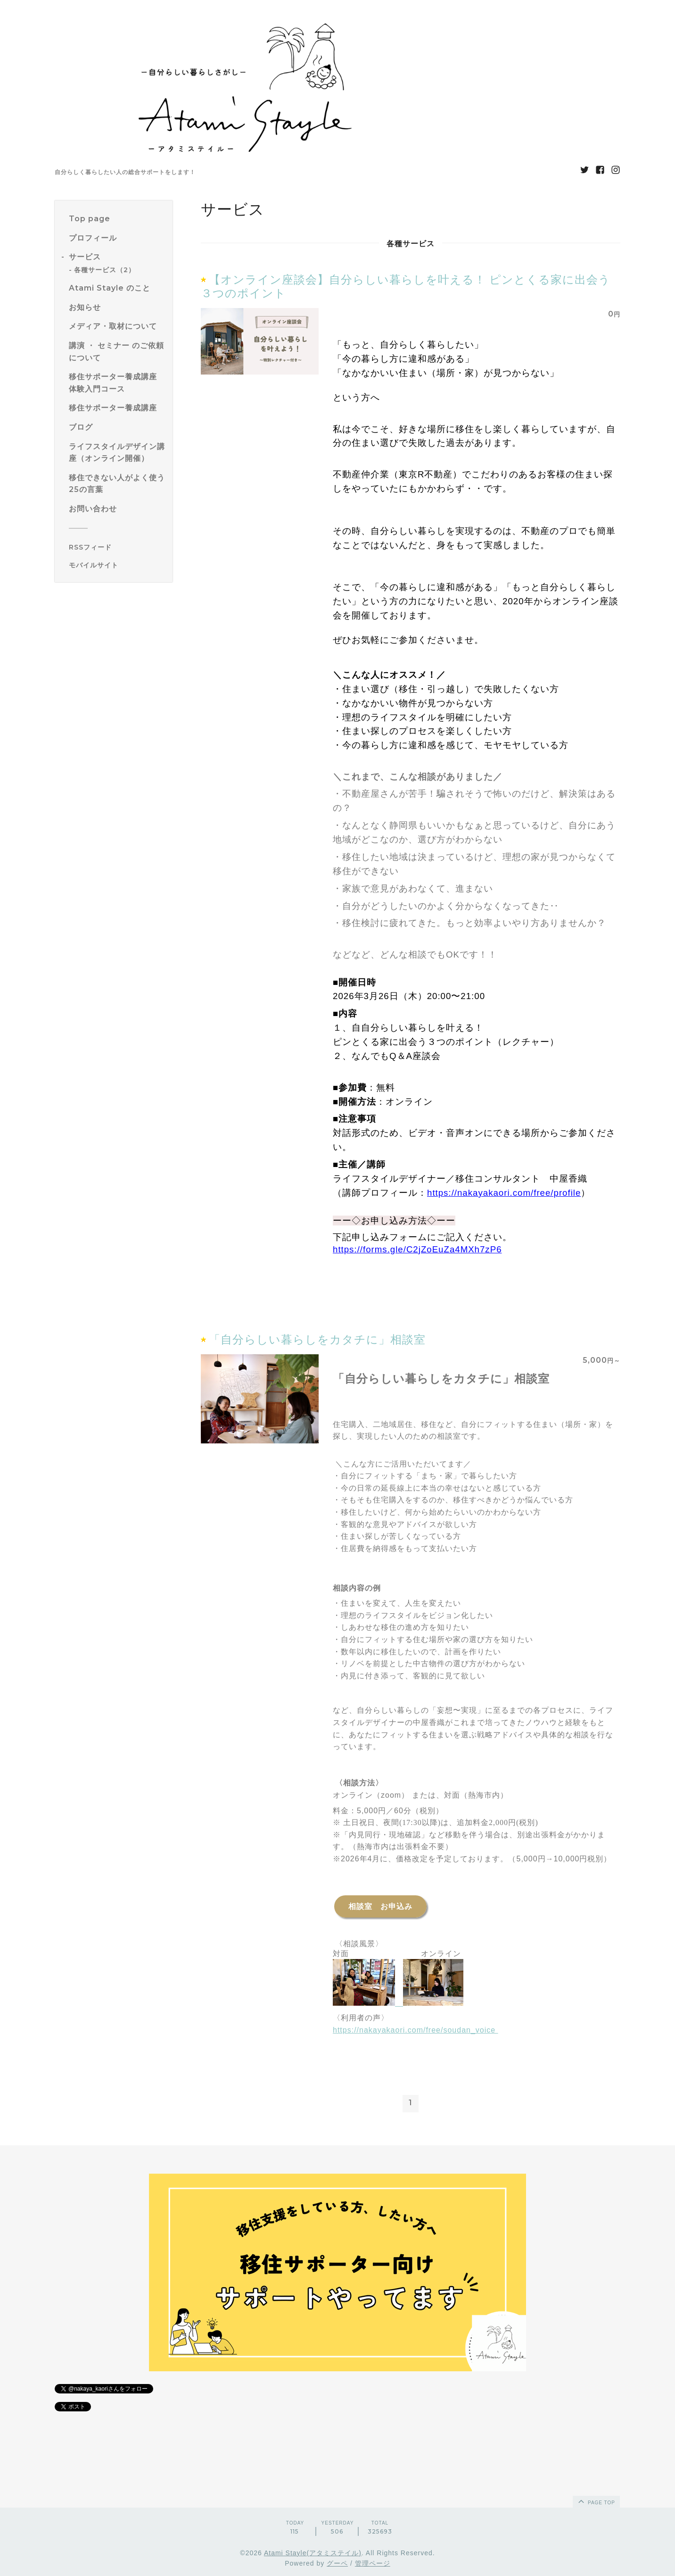 The image size is (675, 2576). What do you see at coordinates (504, 1193) in the screenshot?
I see `https://nakayakaori.com/free/profile` at bounding box center [504, 1193].